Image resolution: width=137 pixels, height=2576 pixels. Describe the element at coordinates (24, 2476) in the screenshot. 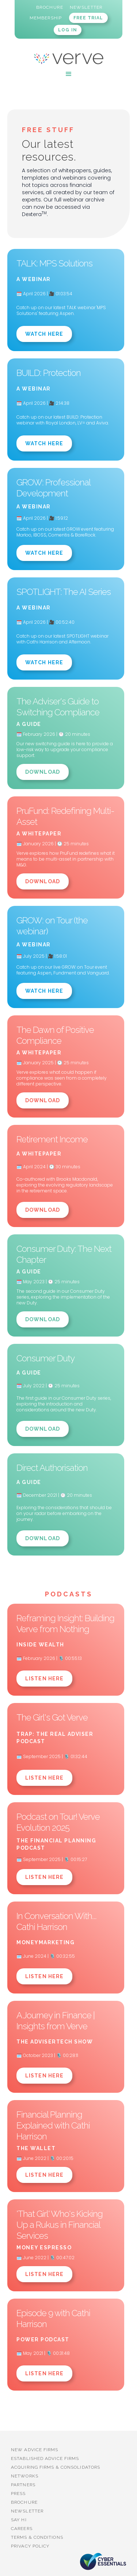

I see `Networks` at that location.